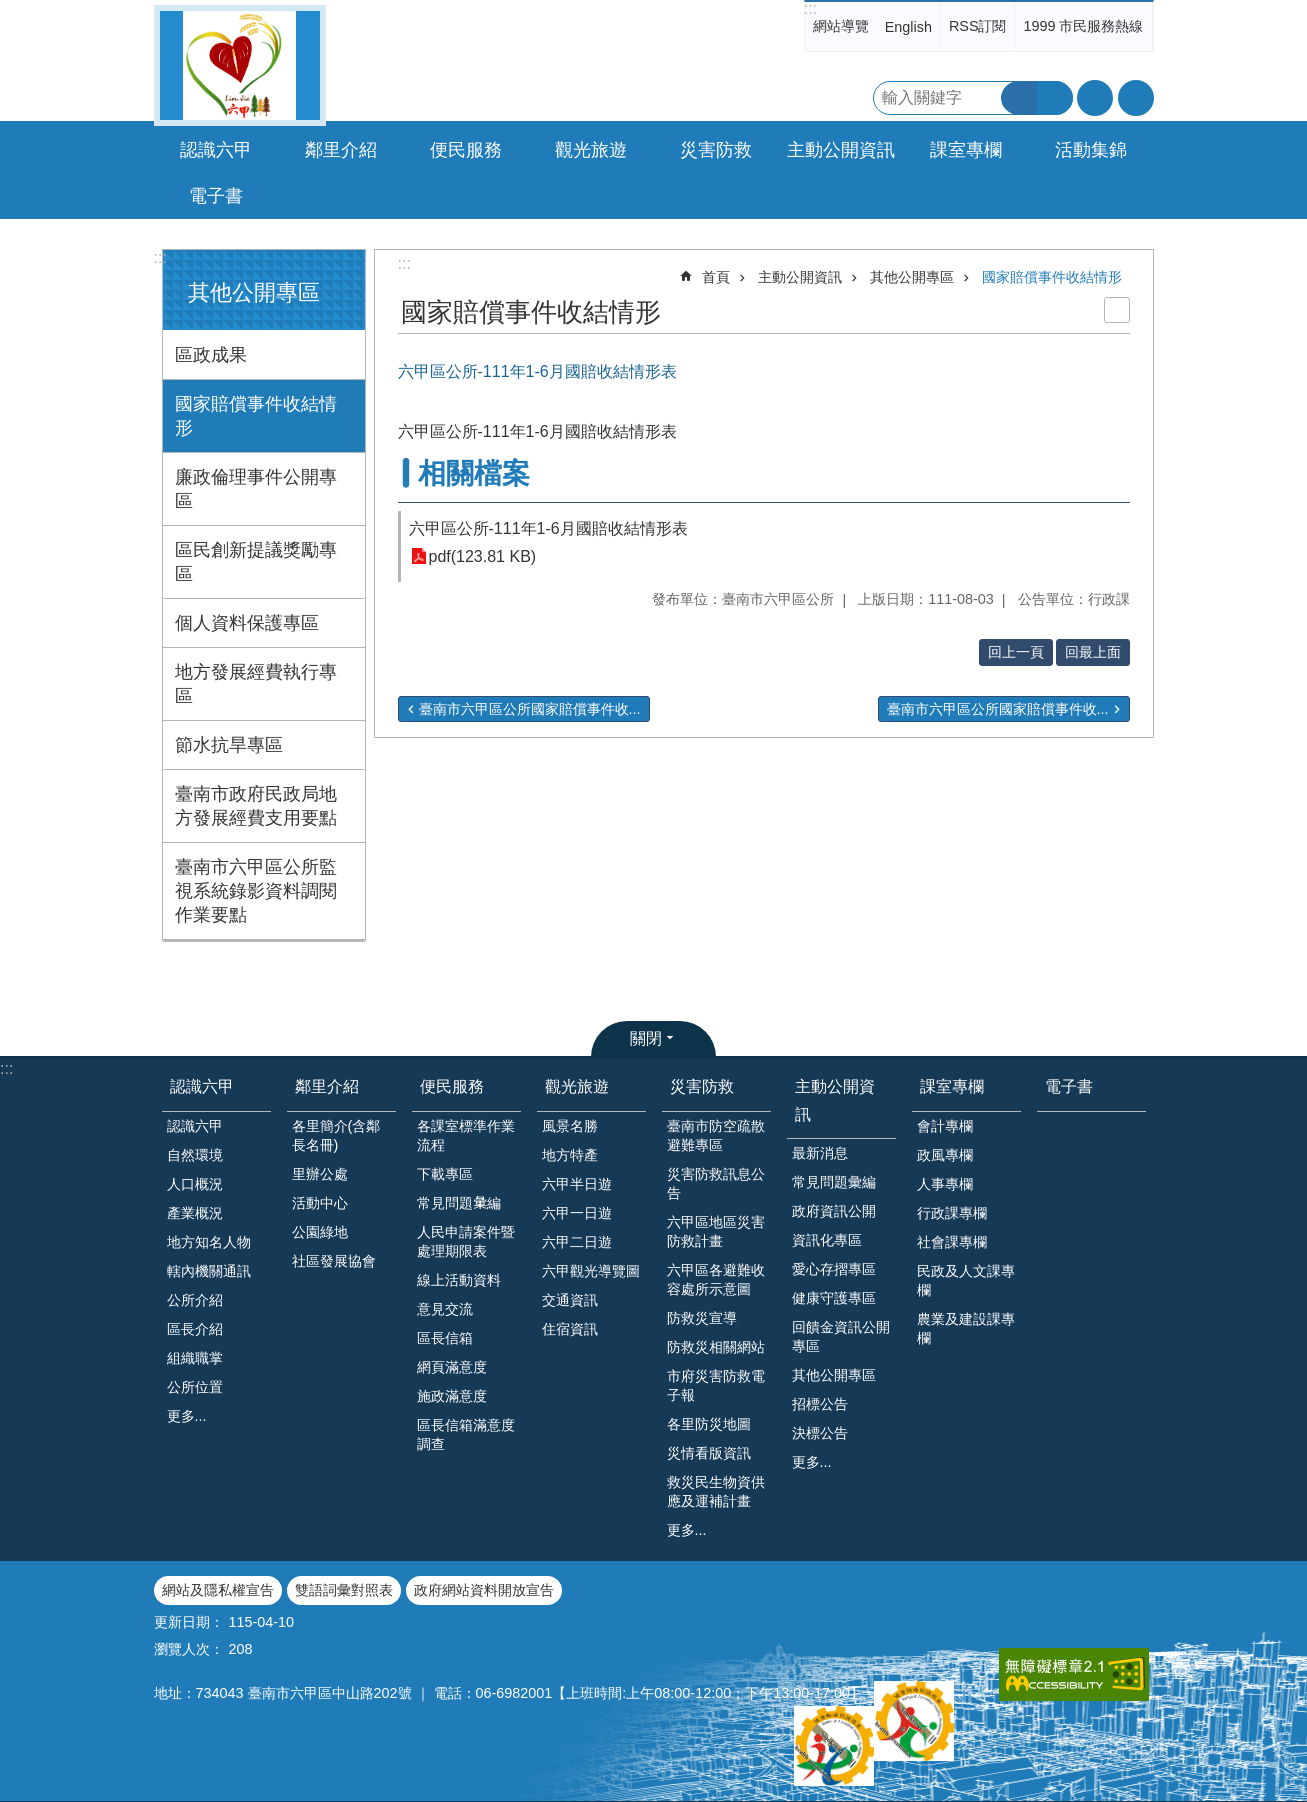 The height and width of the screenshot is (1802, 1307). I want to click on 災情看版資訊, so click(709, 1453).